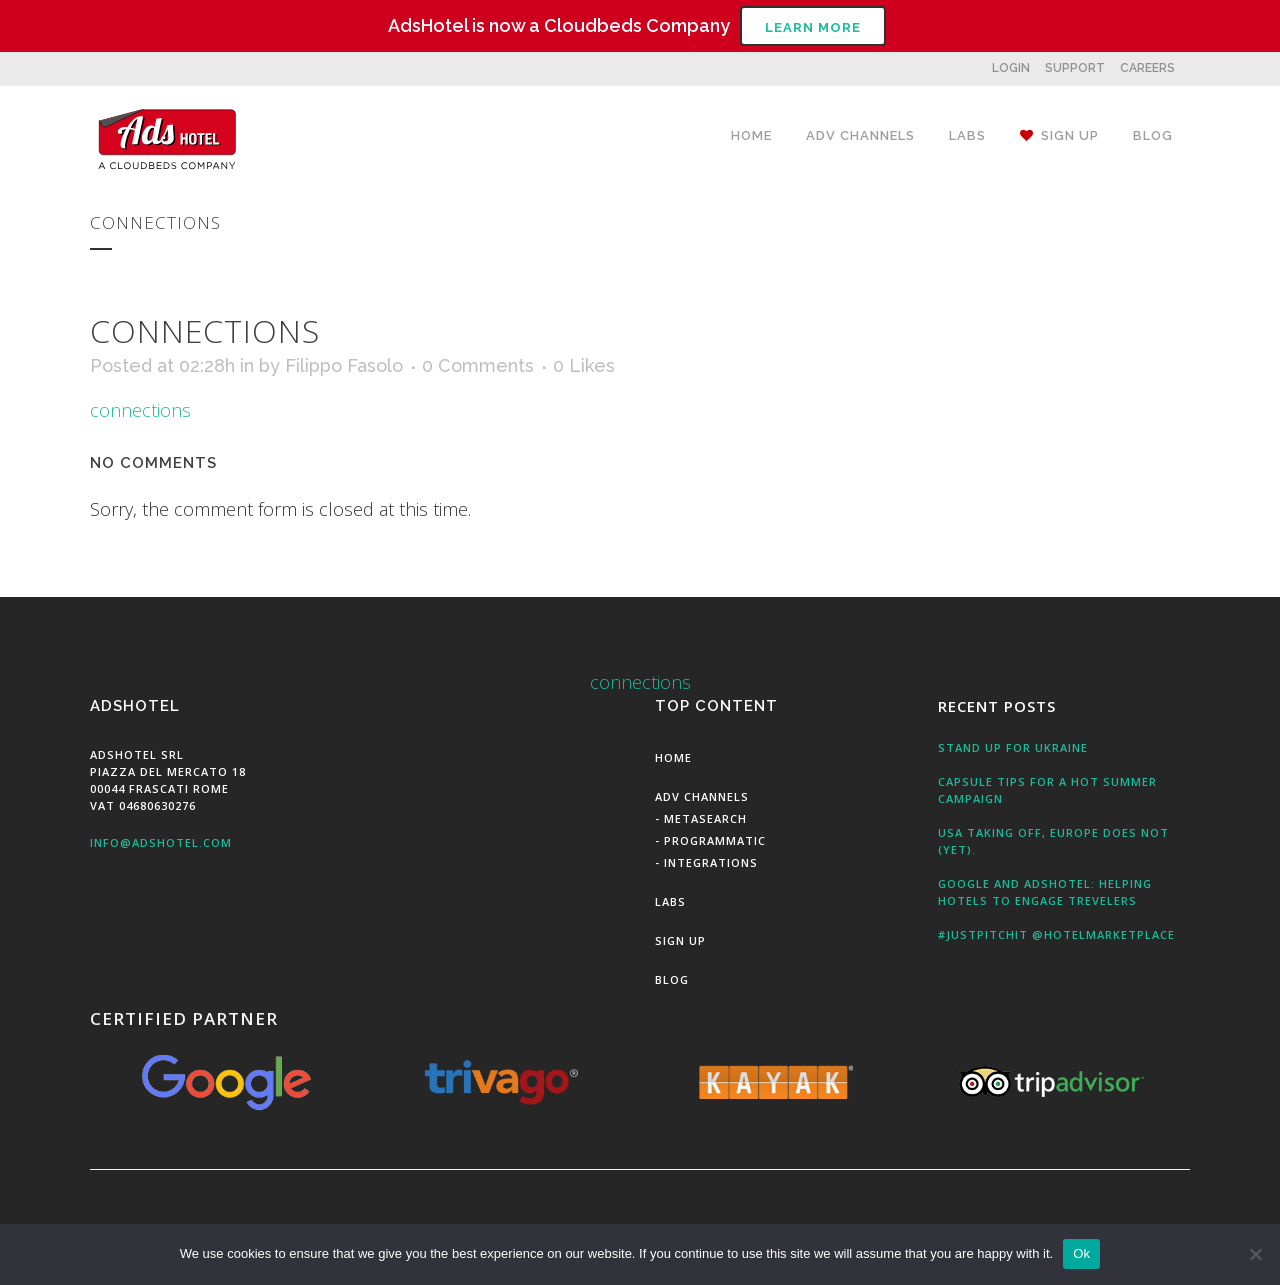 The height and width of the screenshot is (1285, 1280). What do you see at coordinates (1047, 790) in the screenshot?
I see `Capsule tips for a hot summer campaign` at bounding box center [1047, 790].